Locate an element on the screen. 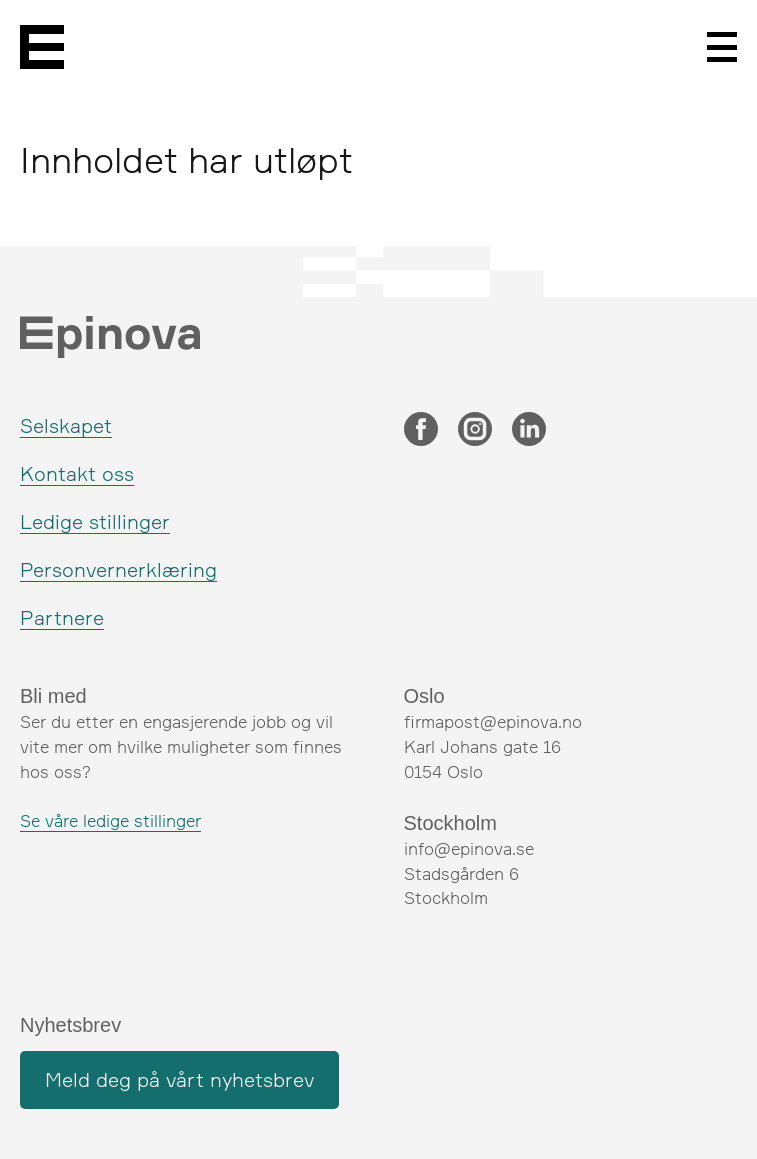  Ledige stillinger is located at coordinates (95, 521).